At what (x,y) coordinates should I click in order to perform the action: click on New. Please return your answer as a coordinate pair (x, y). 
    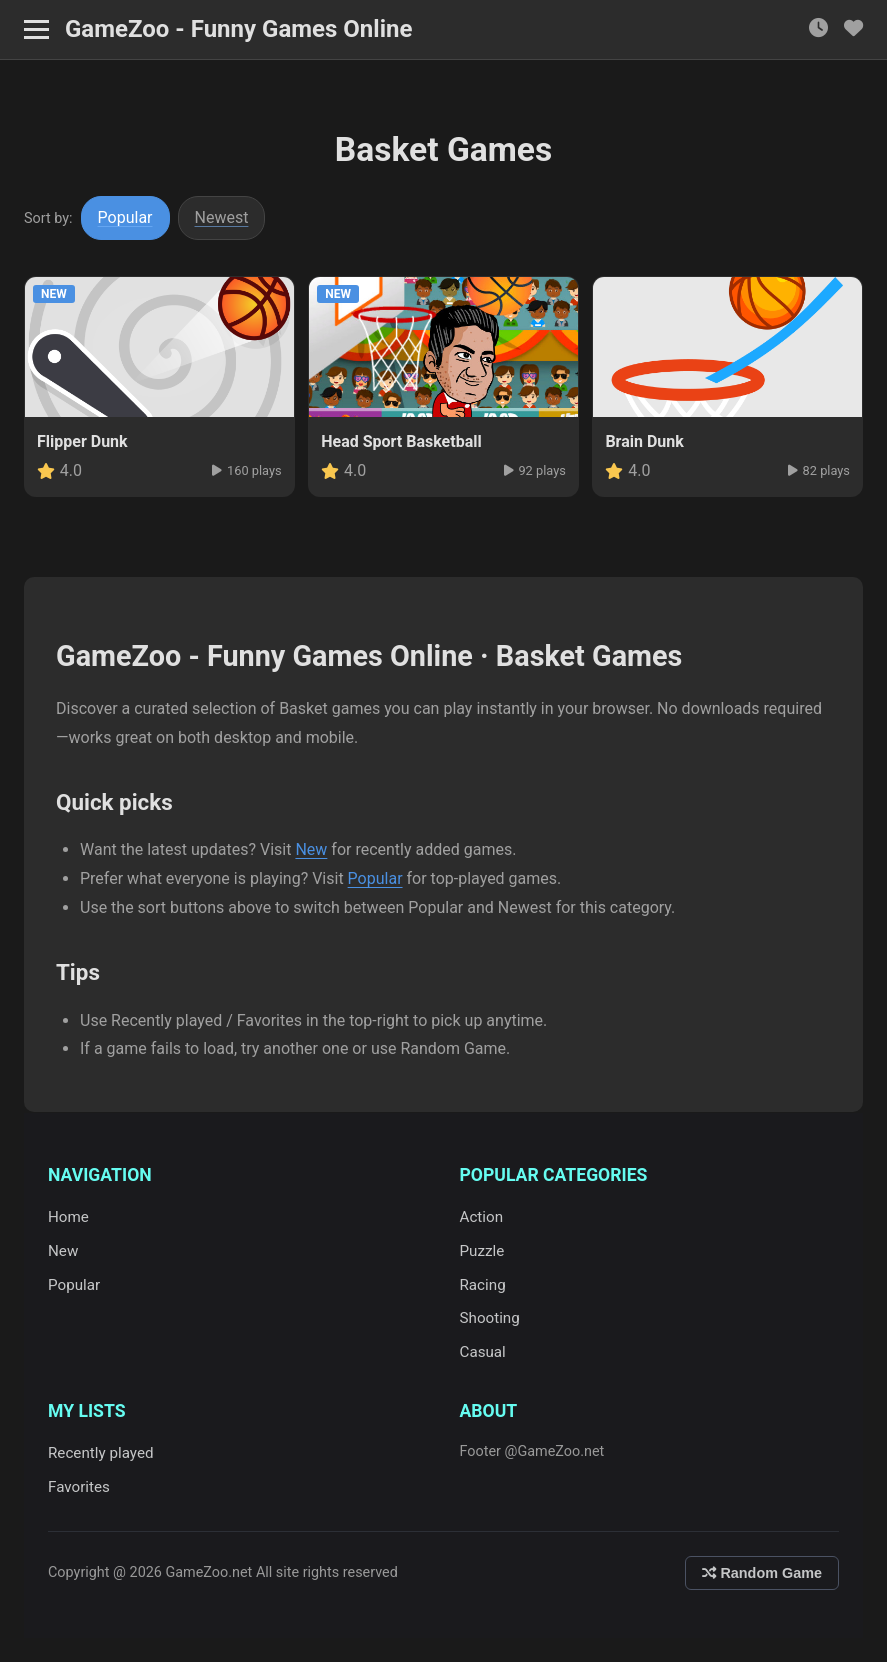
    Looking at the image, I should click on (311, 849).